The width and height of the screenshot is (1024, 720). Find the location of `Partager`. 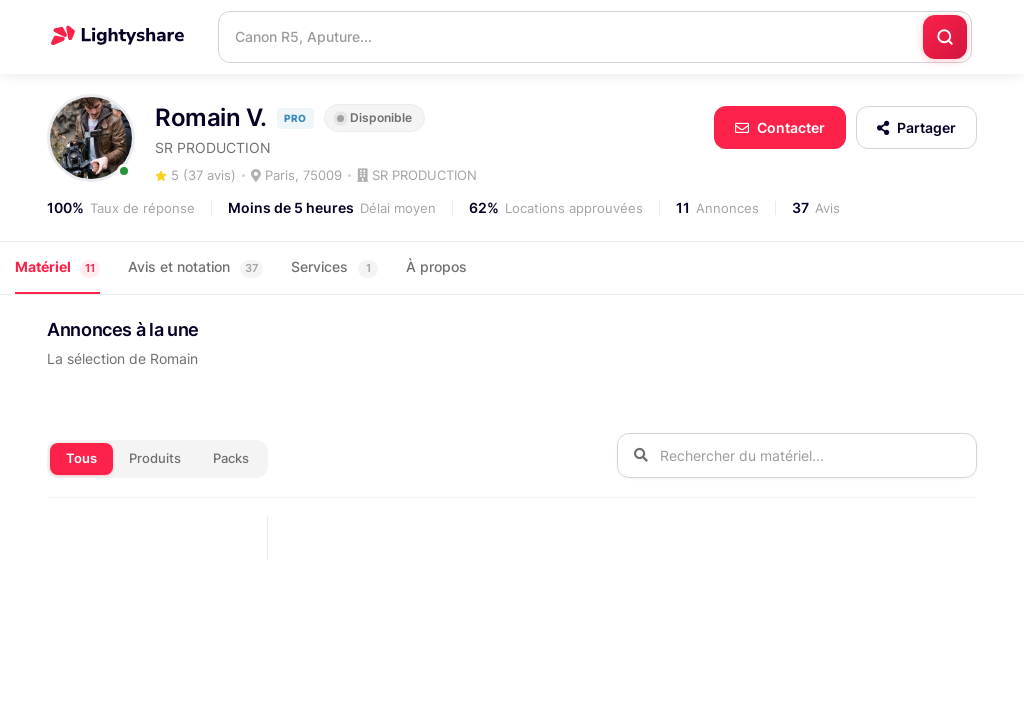

Partager is located at coordinates (916, 127).